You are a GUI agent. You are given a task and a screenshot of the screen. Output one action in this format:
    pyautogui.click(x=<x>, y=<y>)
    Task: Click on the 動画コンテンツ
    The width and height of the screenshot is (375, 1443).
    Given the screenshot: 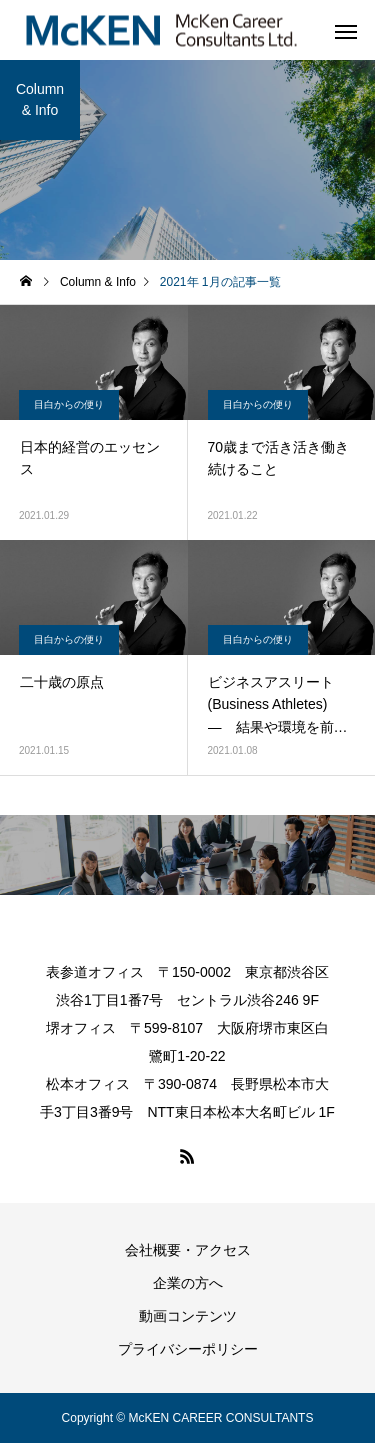 What is the action you would take?
    pyautogui.click(x=188, y=1316)
    